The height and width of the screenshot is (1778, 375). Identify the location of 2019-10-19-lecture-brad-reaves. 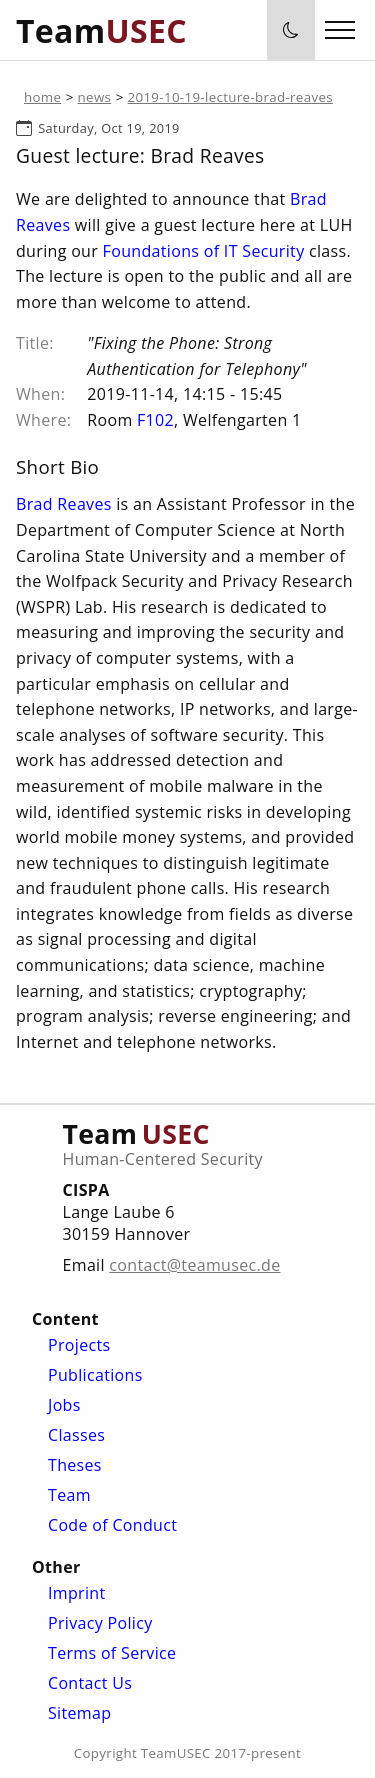
(230, 97).